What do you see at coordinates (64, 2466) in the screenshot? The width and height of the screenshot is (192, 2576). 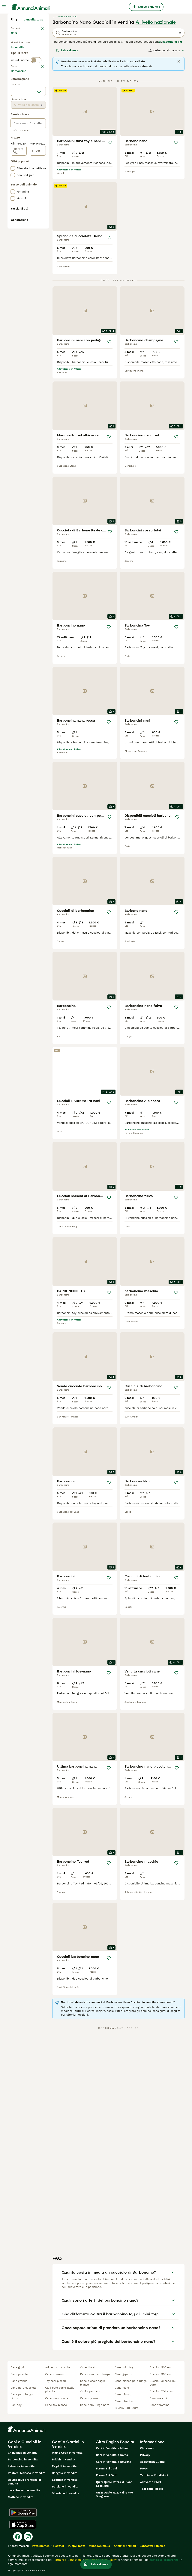 I see `Ragdoll in vendita` at bounding box center [64, 2466].